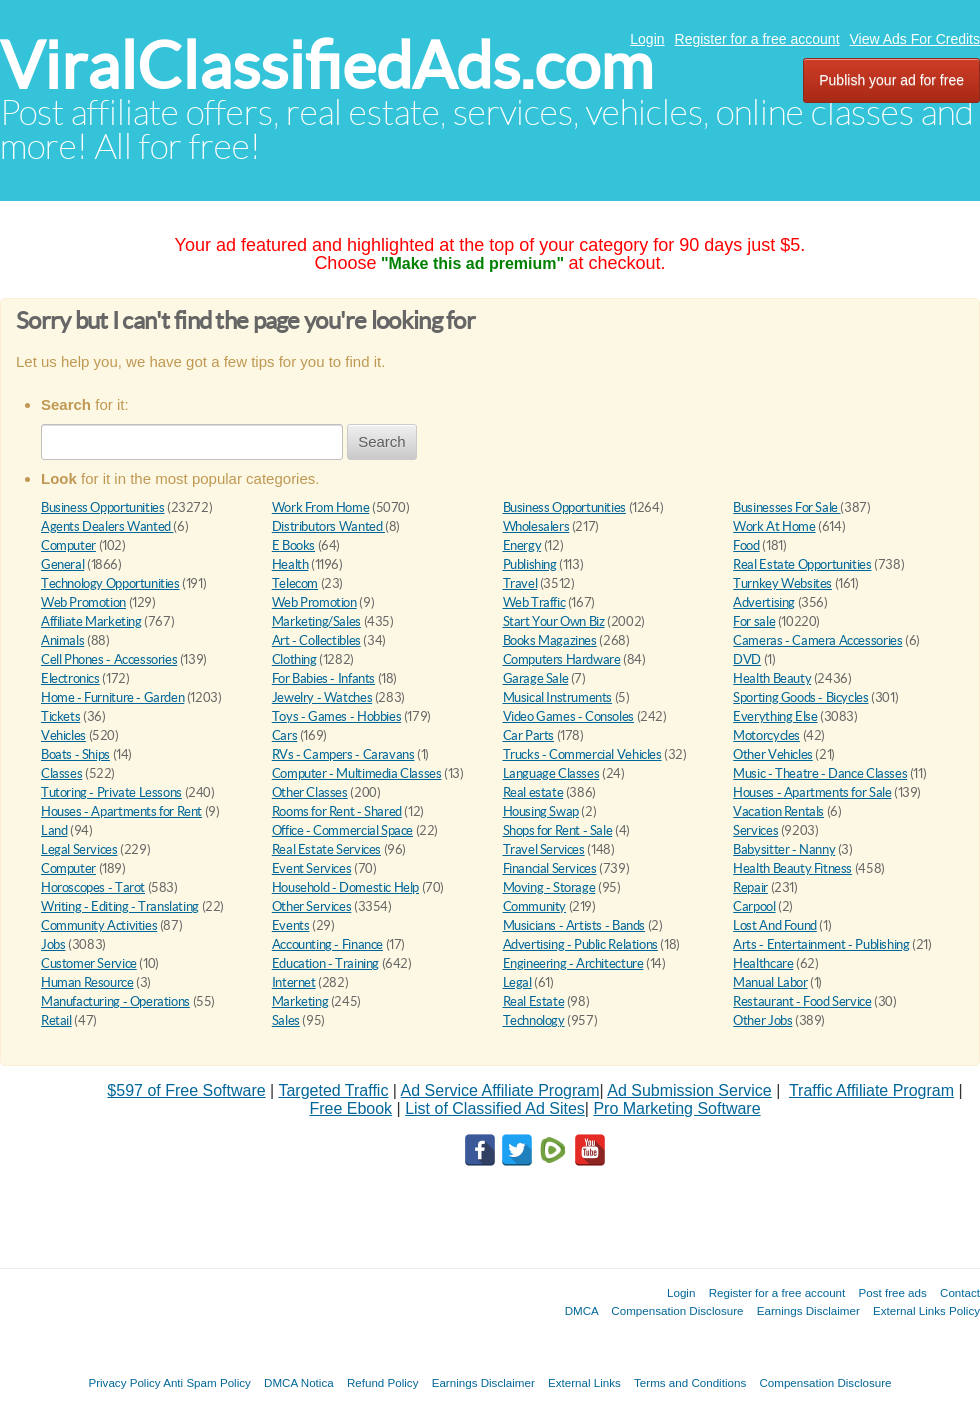 This screenshot has height=1422, width=980. I want to click on List of Classified Ad Sites, so click(495, 1108).